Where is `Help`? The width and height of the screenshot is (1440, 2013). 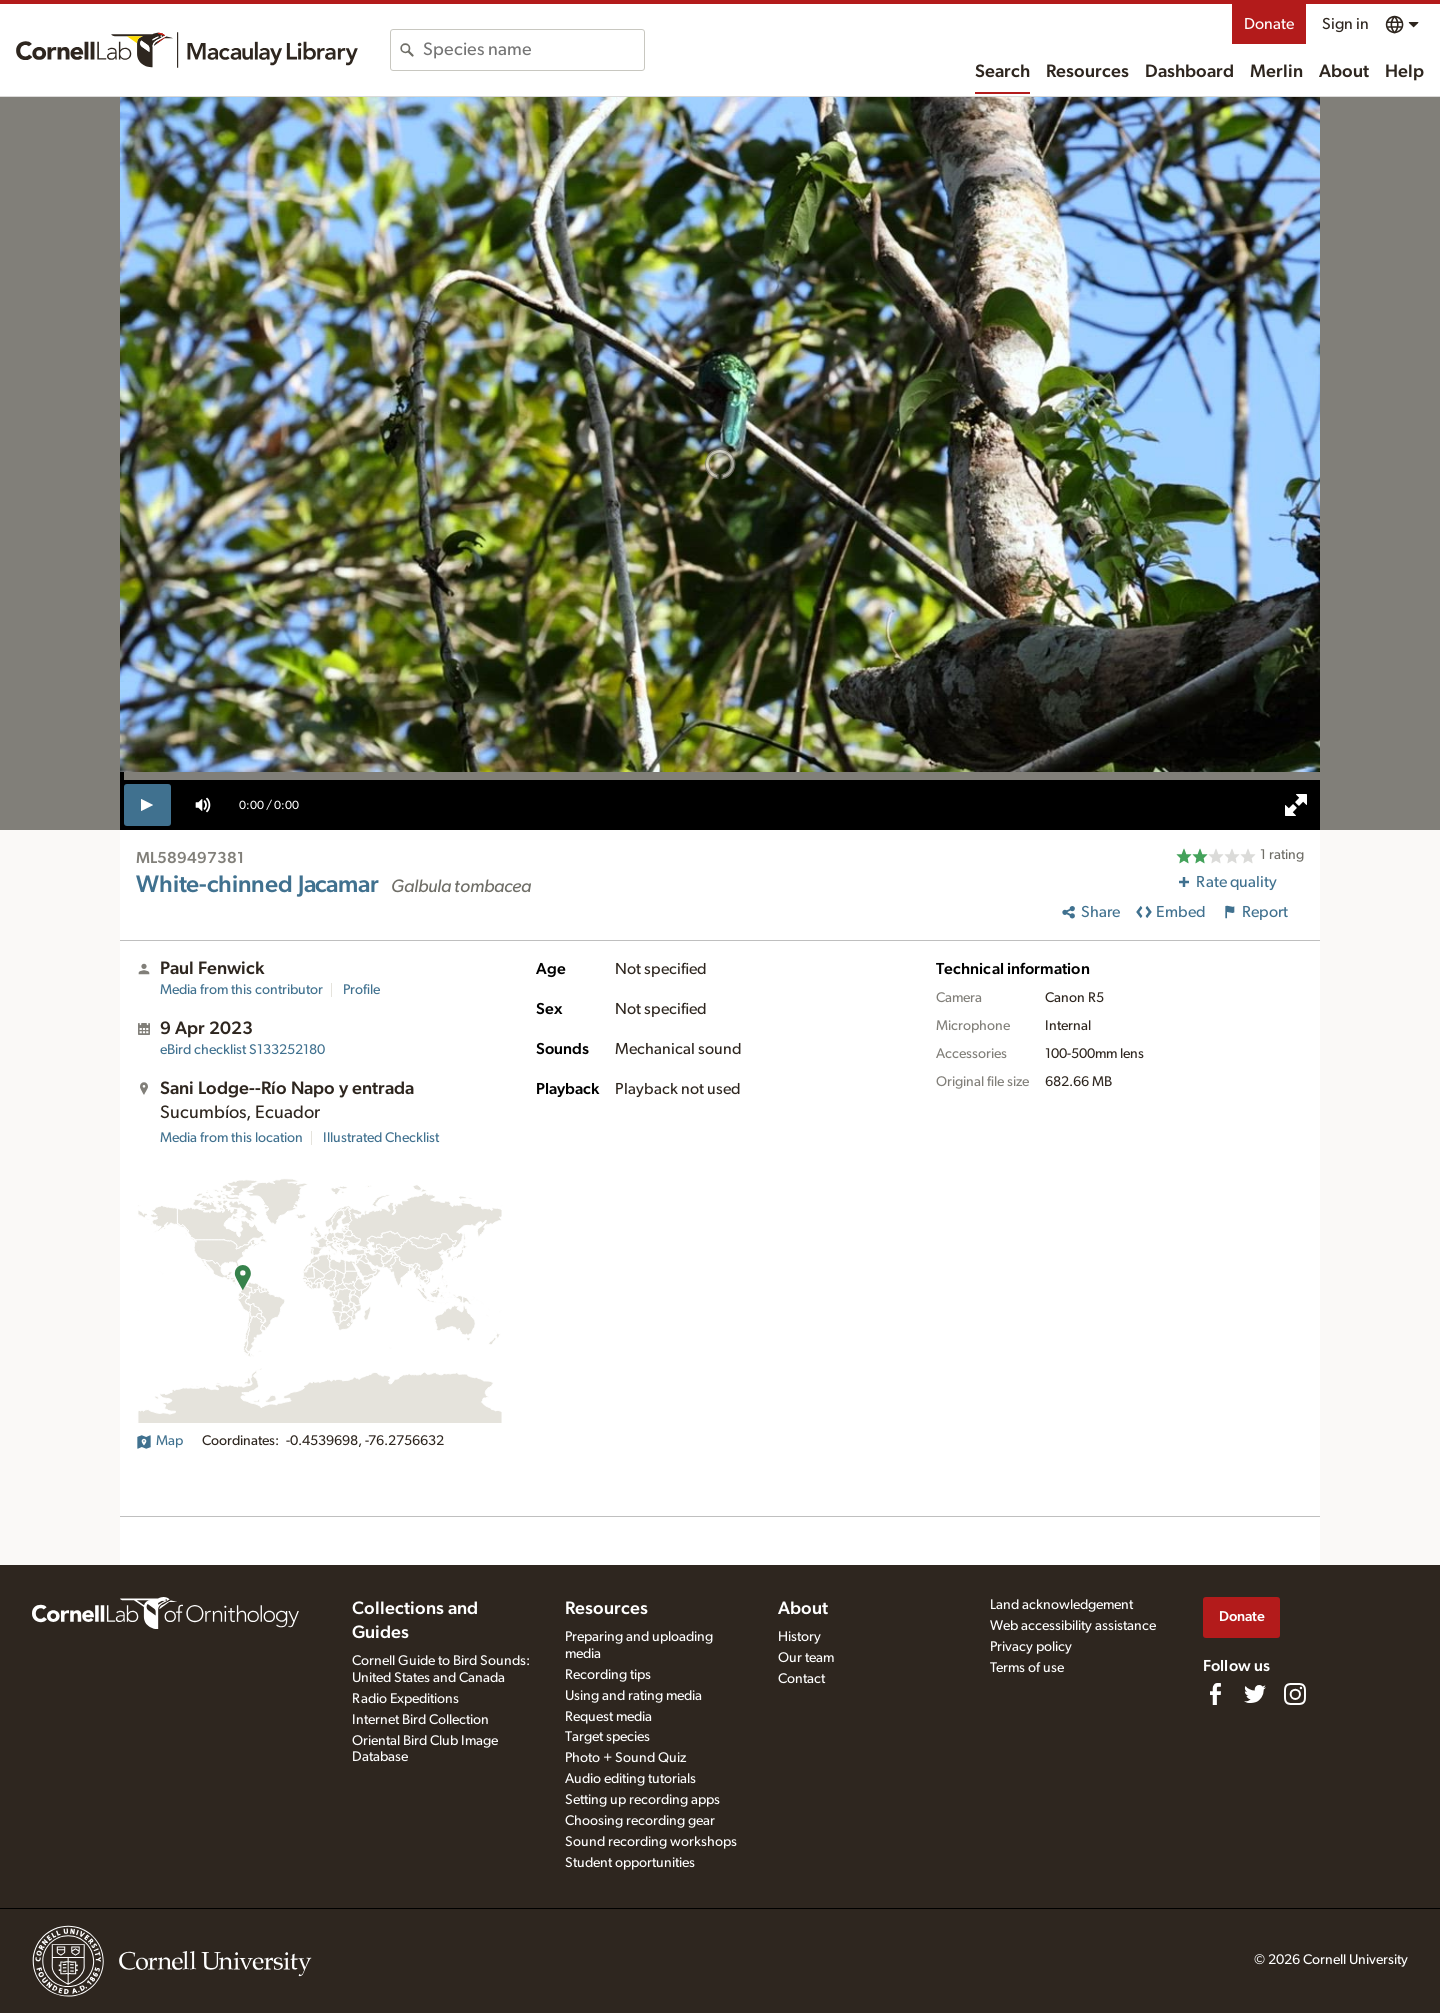
Help is located at coordinates (1404, 72).